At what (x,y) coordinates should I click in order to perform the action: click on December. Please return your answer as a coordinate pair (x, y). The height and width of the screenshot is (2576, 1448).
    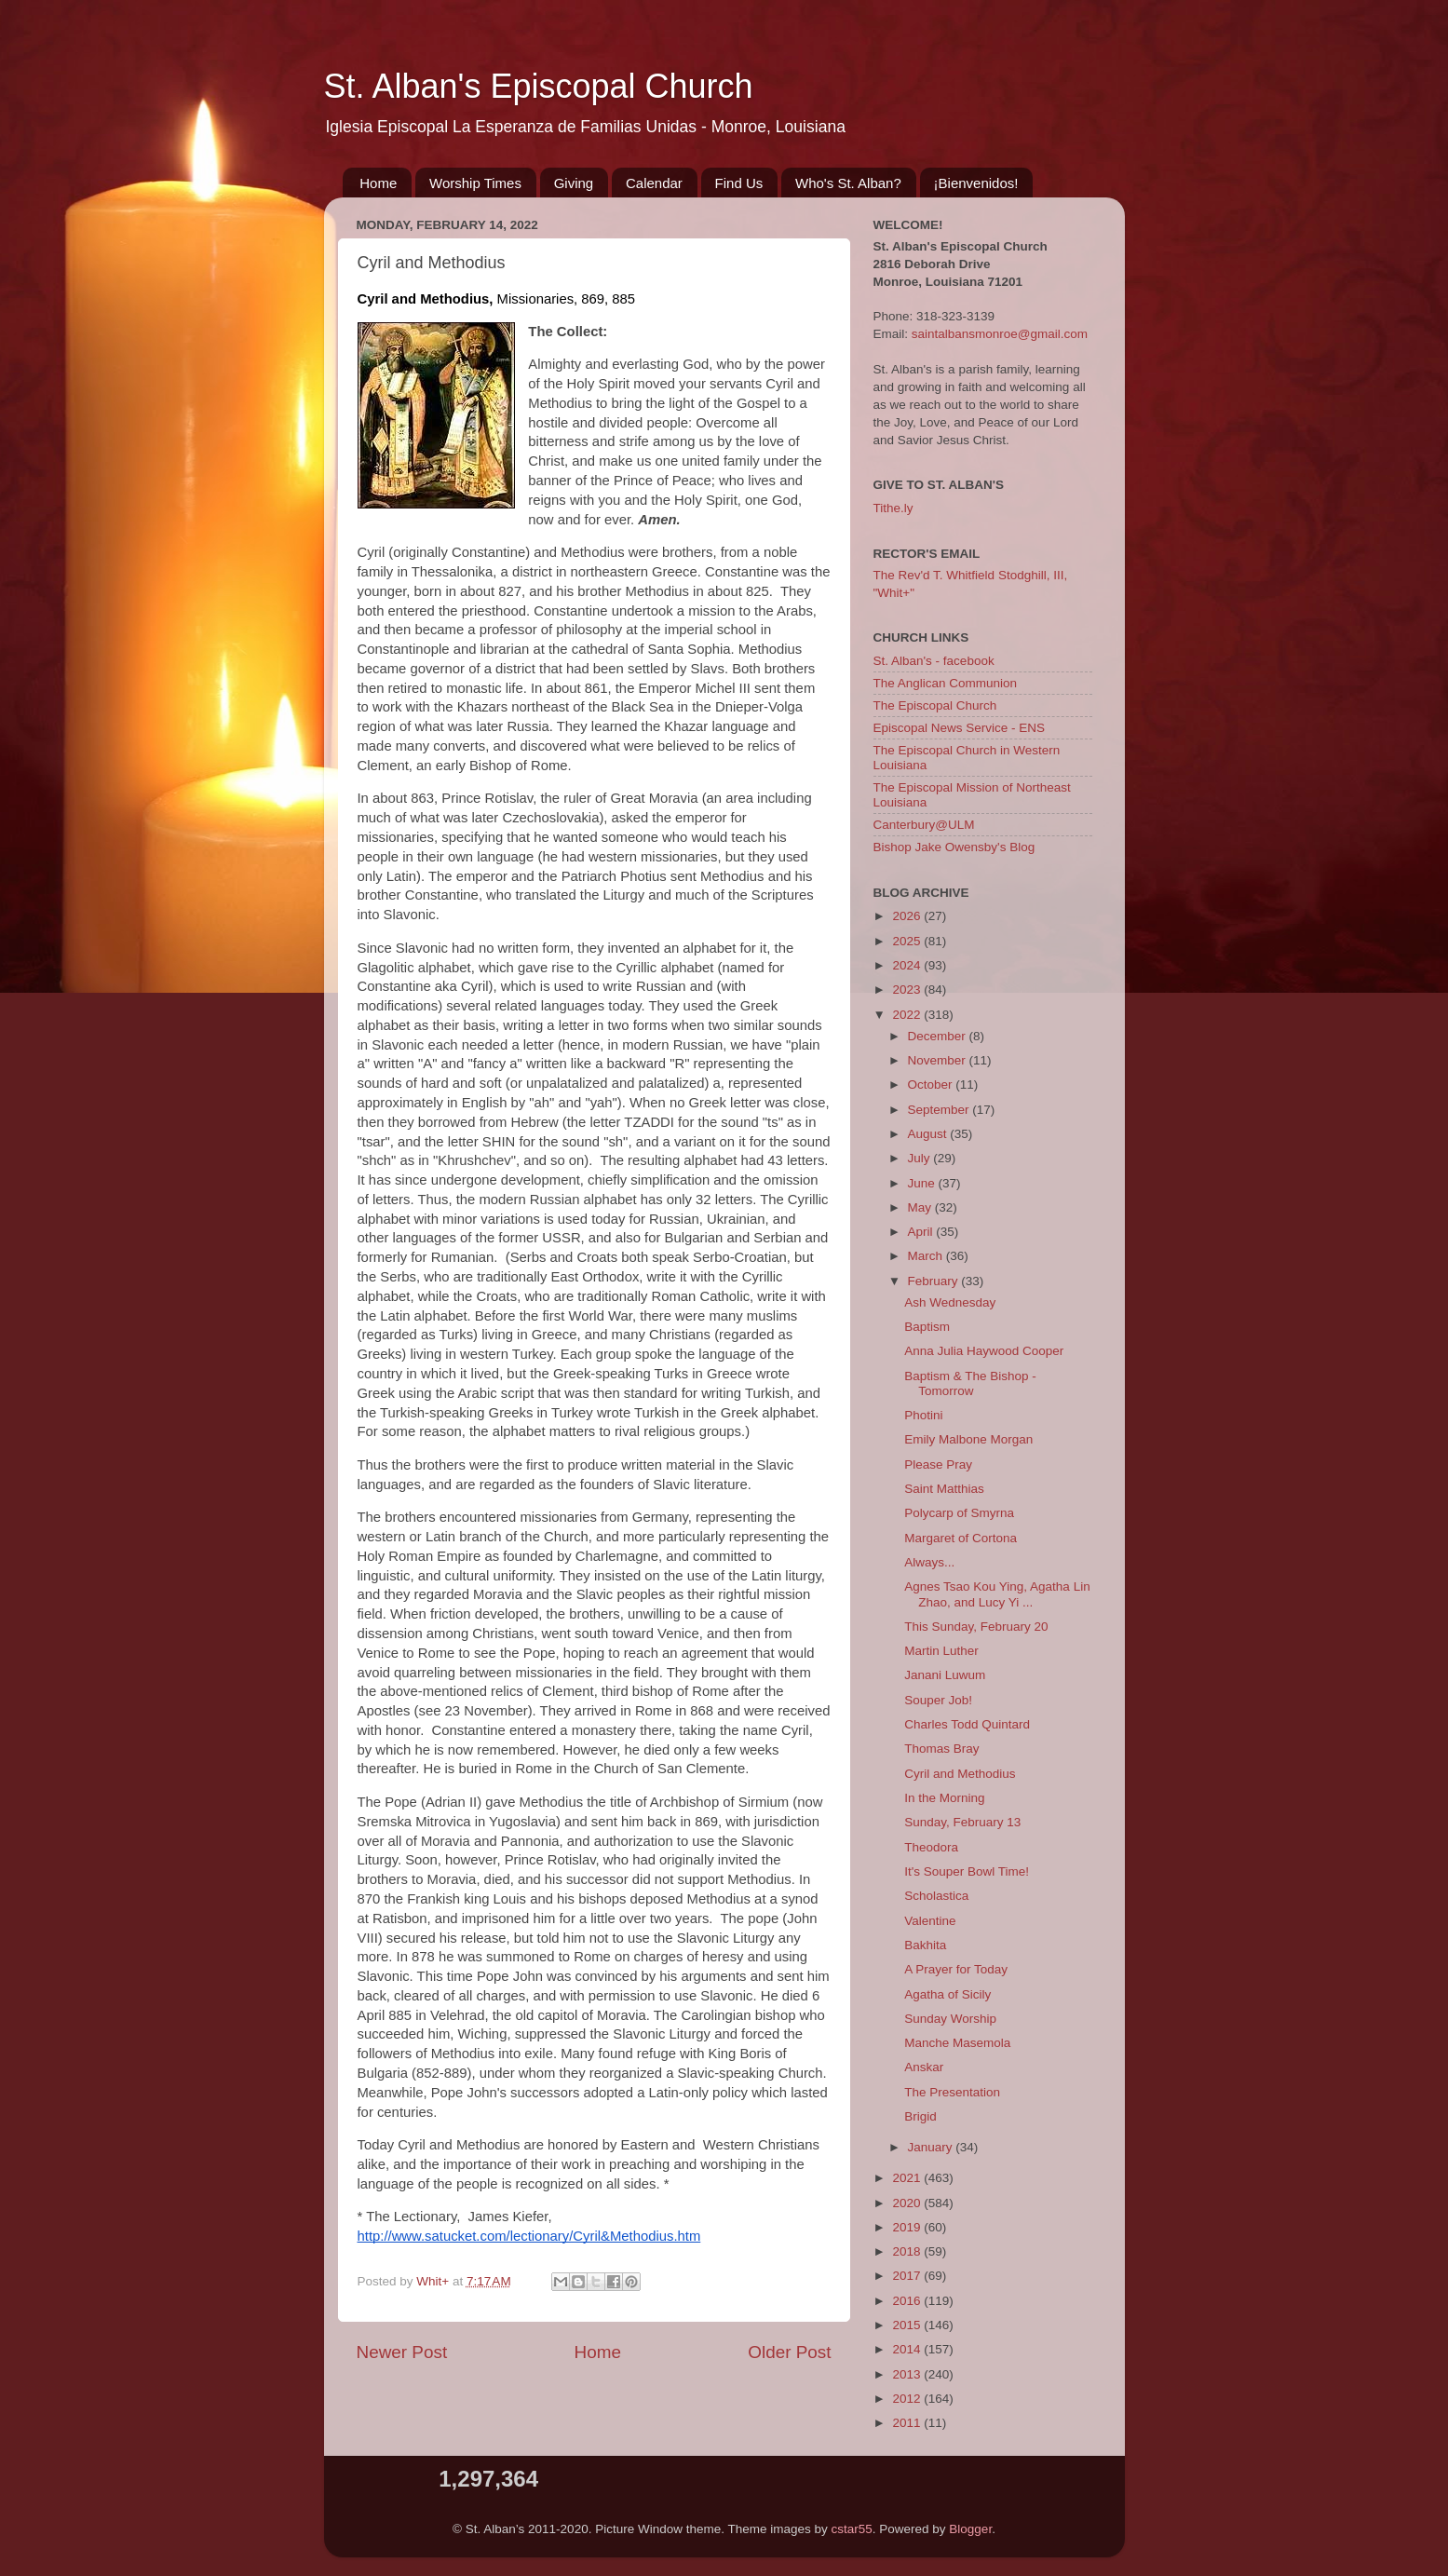
    Looking at the image, I should click on (938, 1036).